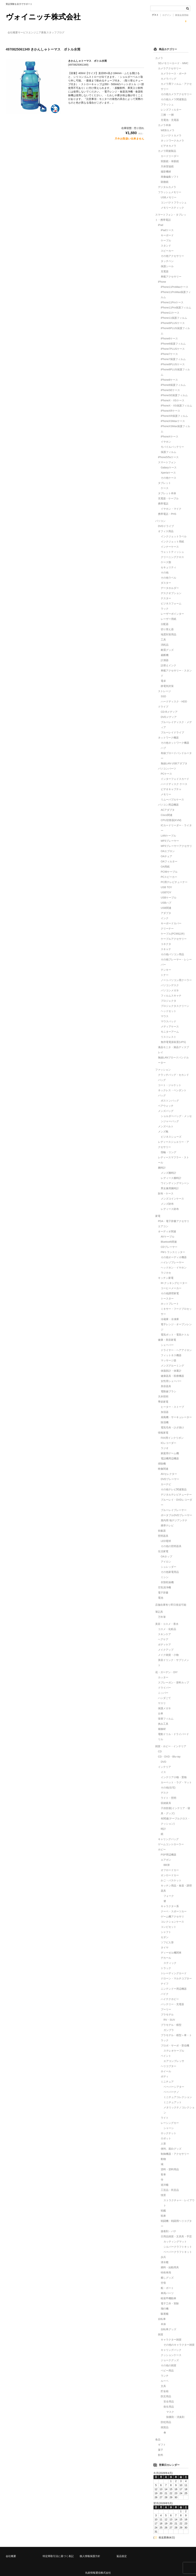 Image resolution: width=196 pixels, height=2576 pixels. Describe the element at coordinates (163, 1222) in the screenshot. I see `エアコン` at that location.